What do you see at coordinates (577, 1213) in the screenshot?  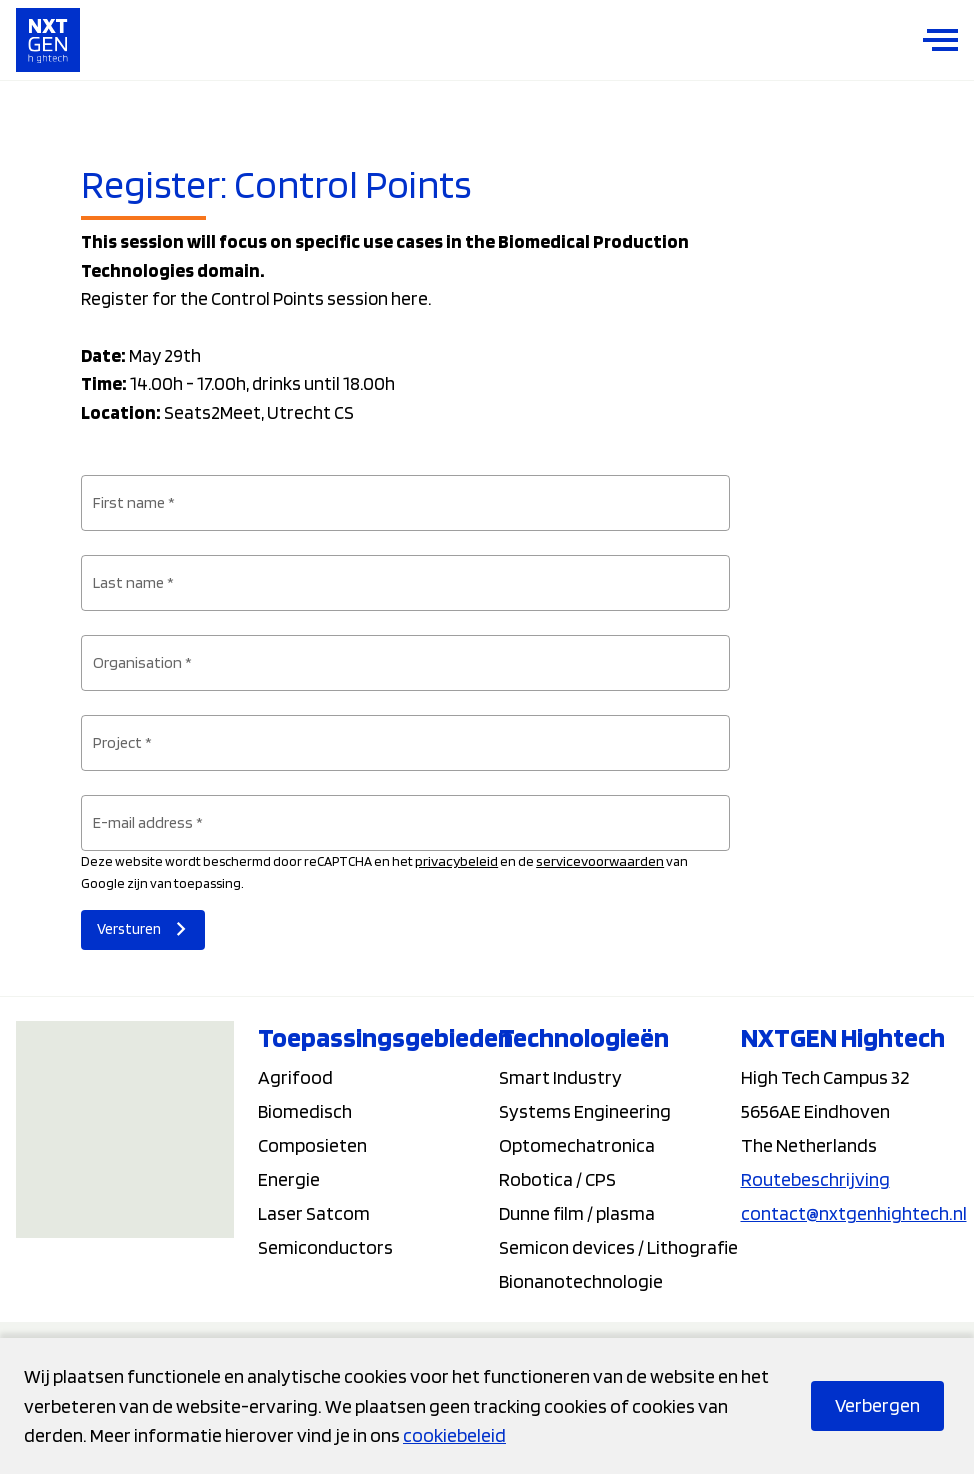 I see `Dunne film / plasma` at bounding box center [577, 1213].